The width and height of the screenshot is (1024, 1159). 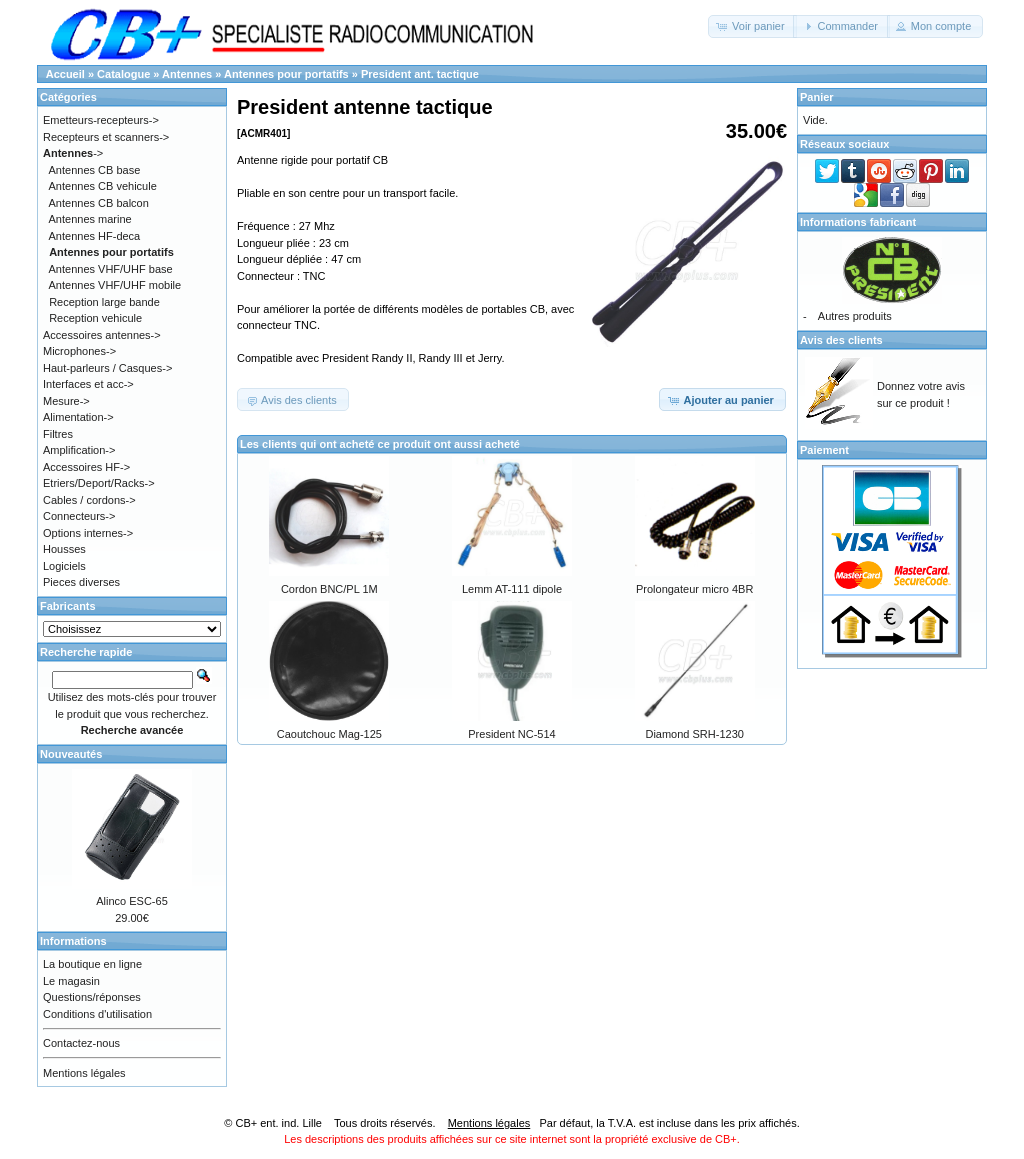 I want to click on Antennes marine, so click(x=90, y=219).